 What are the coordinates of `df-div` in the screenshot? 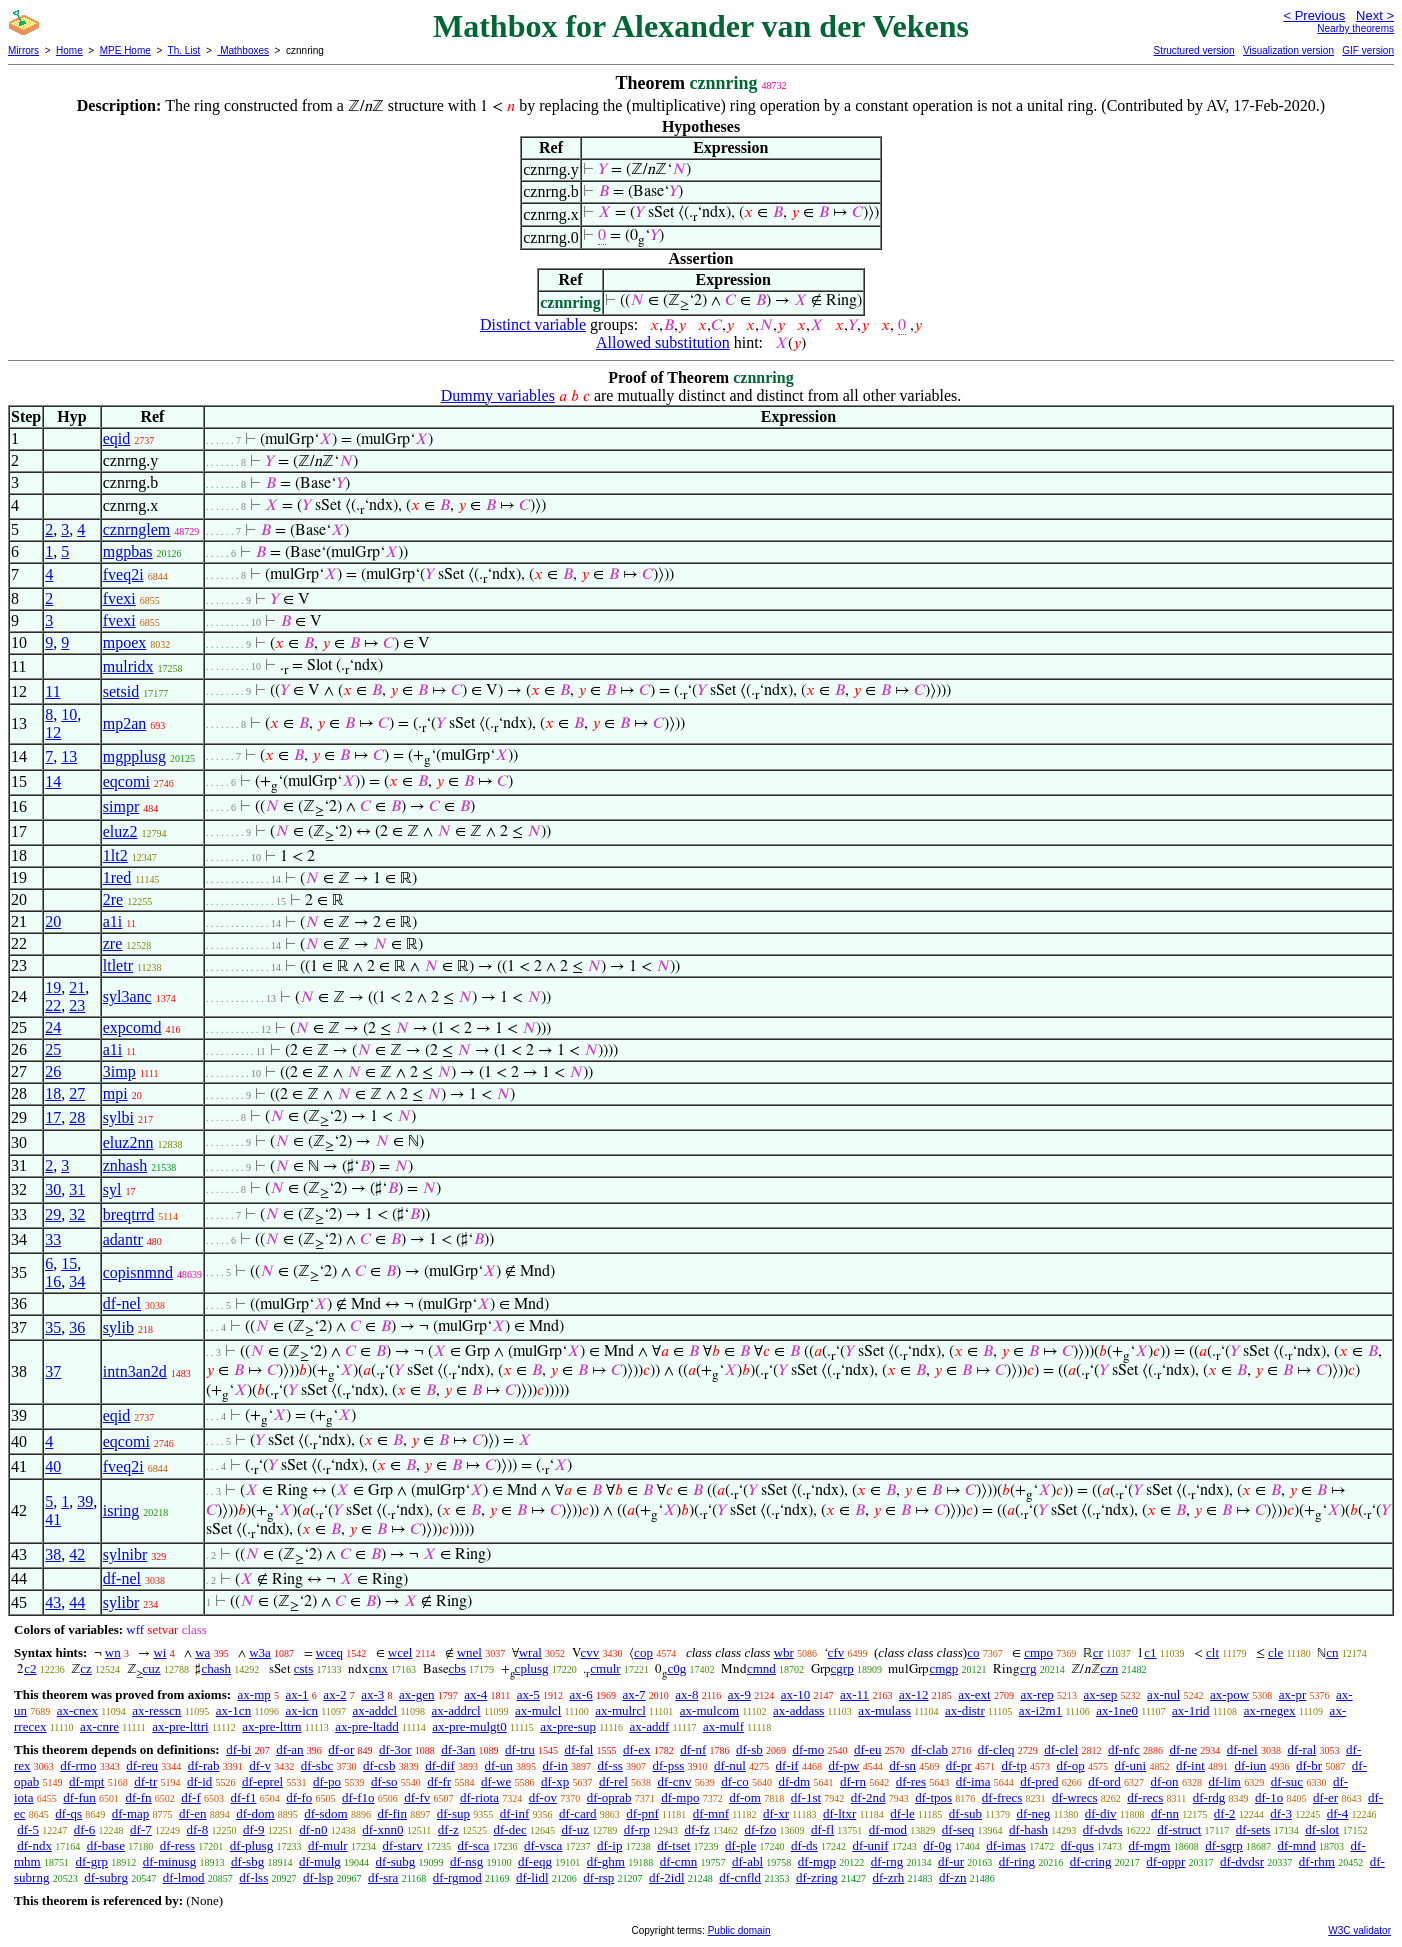 It's located at (1101, 1813).